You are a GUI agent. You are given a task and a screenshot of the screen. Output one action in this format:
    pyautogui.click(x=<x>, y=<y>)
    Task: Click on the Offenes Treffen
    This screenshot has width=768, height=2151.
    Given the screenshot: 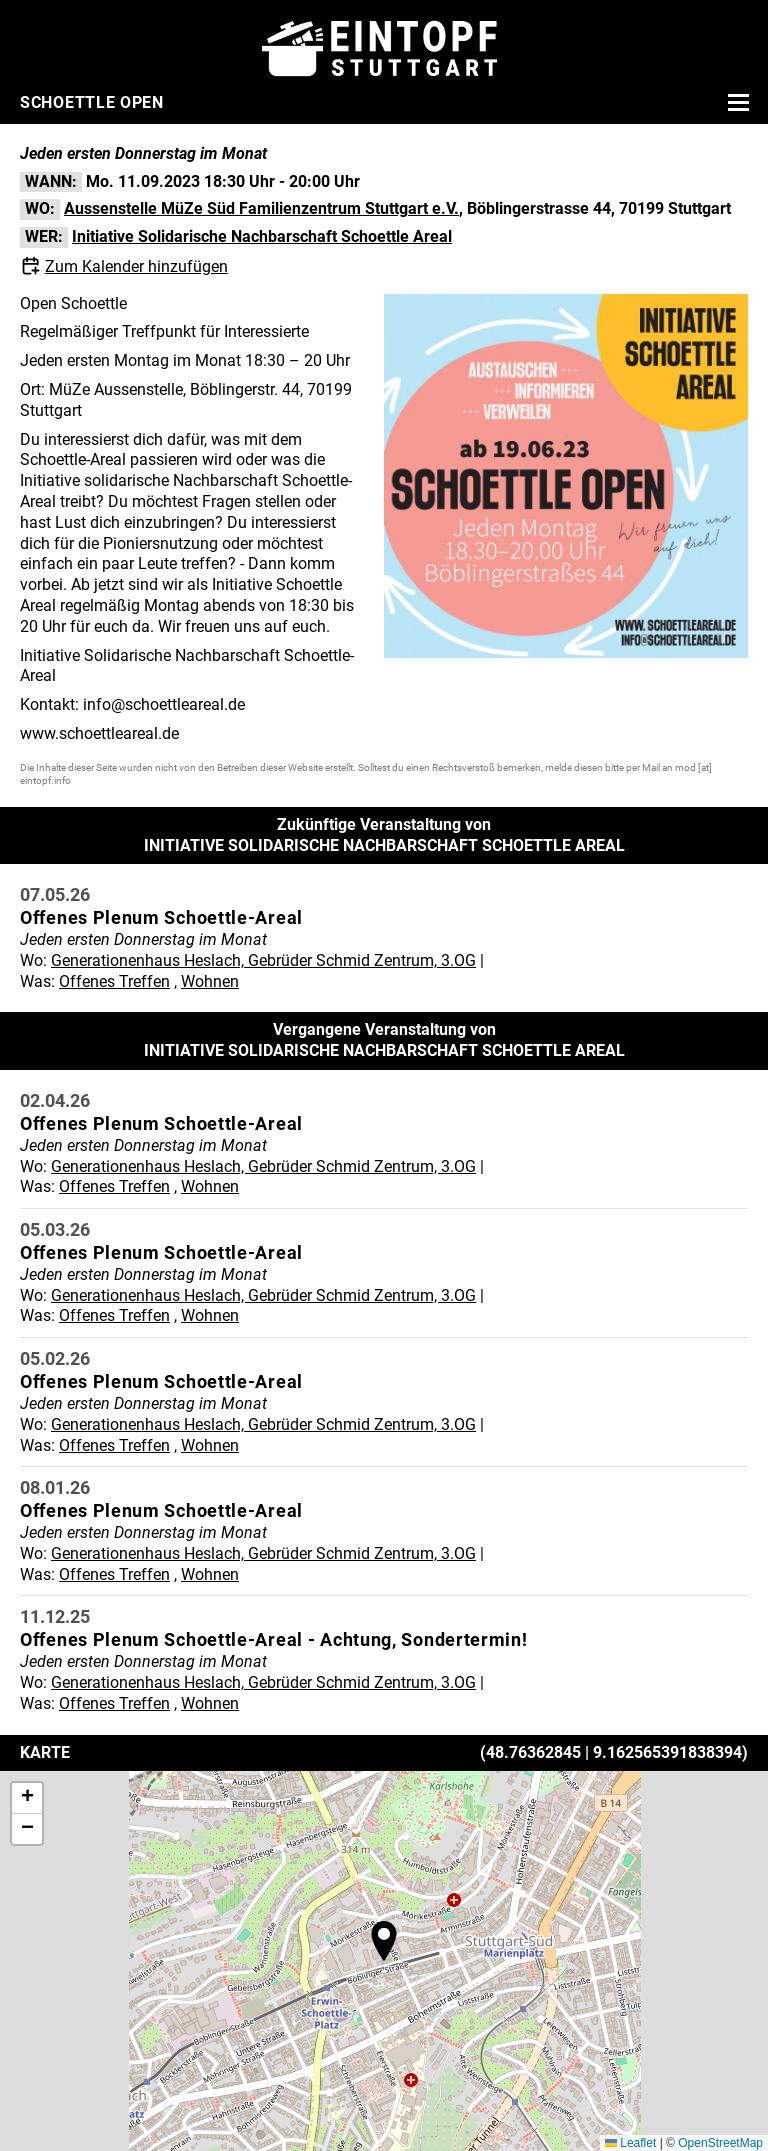 What is the action you would take?
    pyautogui.click(x=114, y=981)
    